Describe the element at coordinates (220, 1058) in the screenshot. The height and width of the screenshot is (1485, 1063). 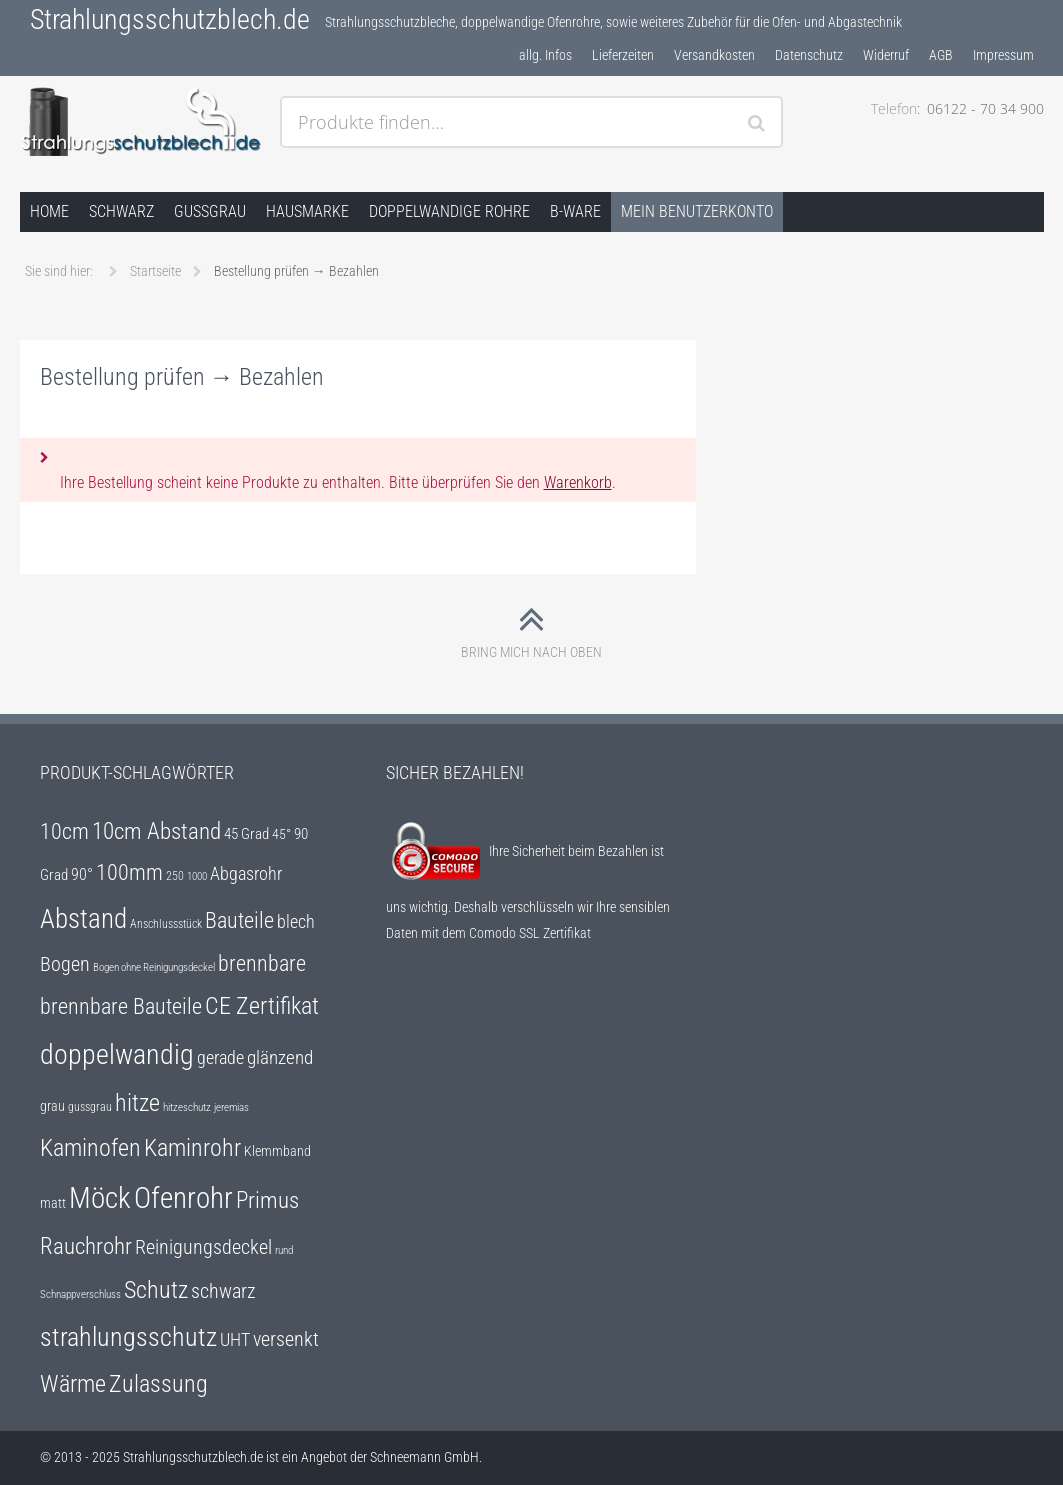
I see `gerade [gerade (12 Einträge)]` at that location.